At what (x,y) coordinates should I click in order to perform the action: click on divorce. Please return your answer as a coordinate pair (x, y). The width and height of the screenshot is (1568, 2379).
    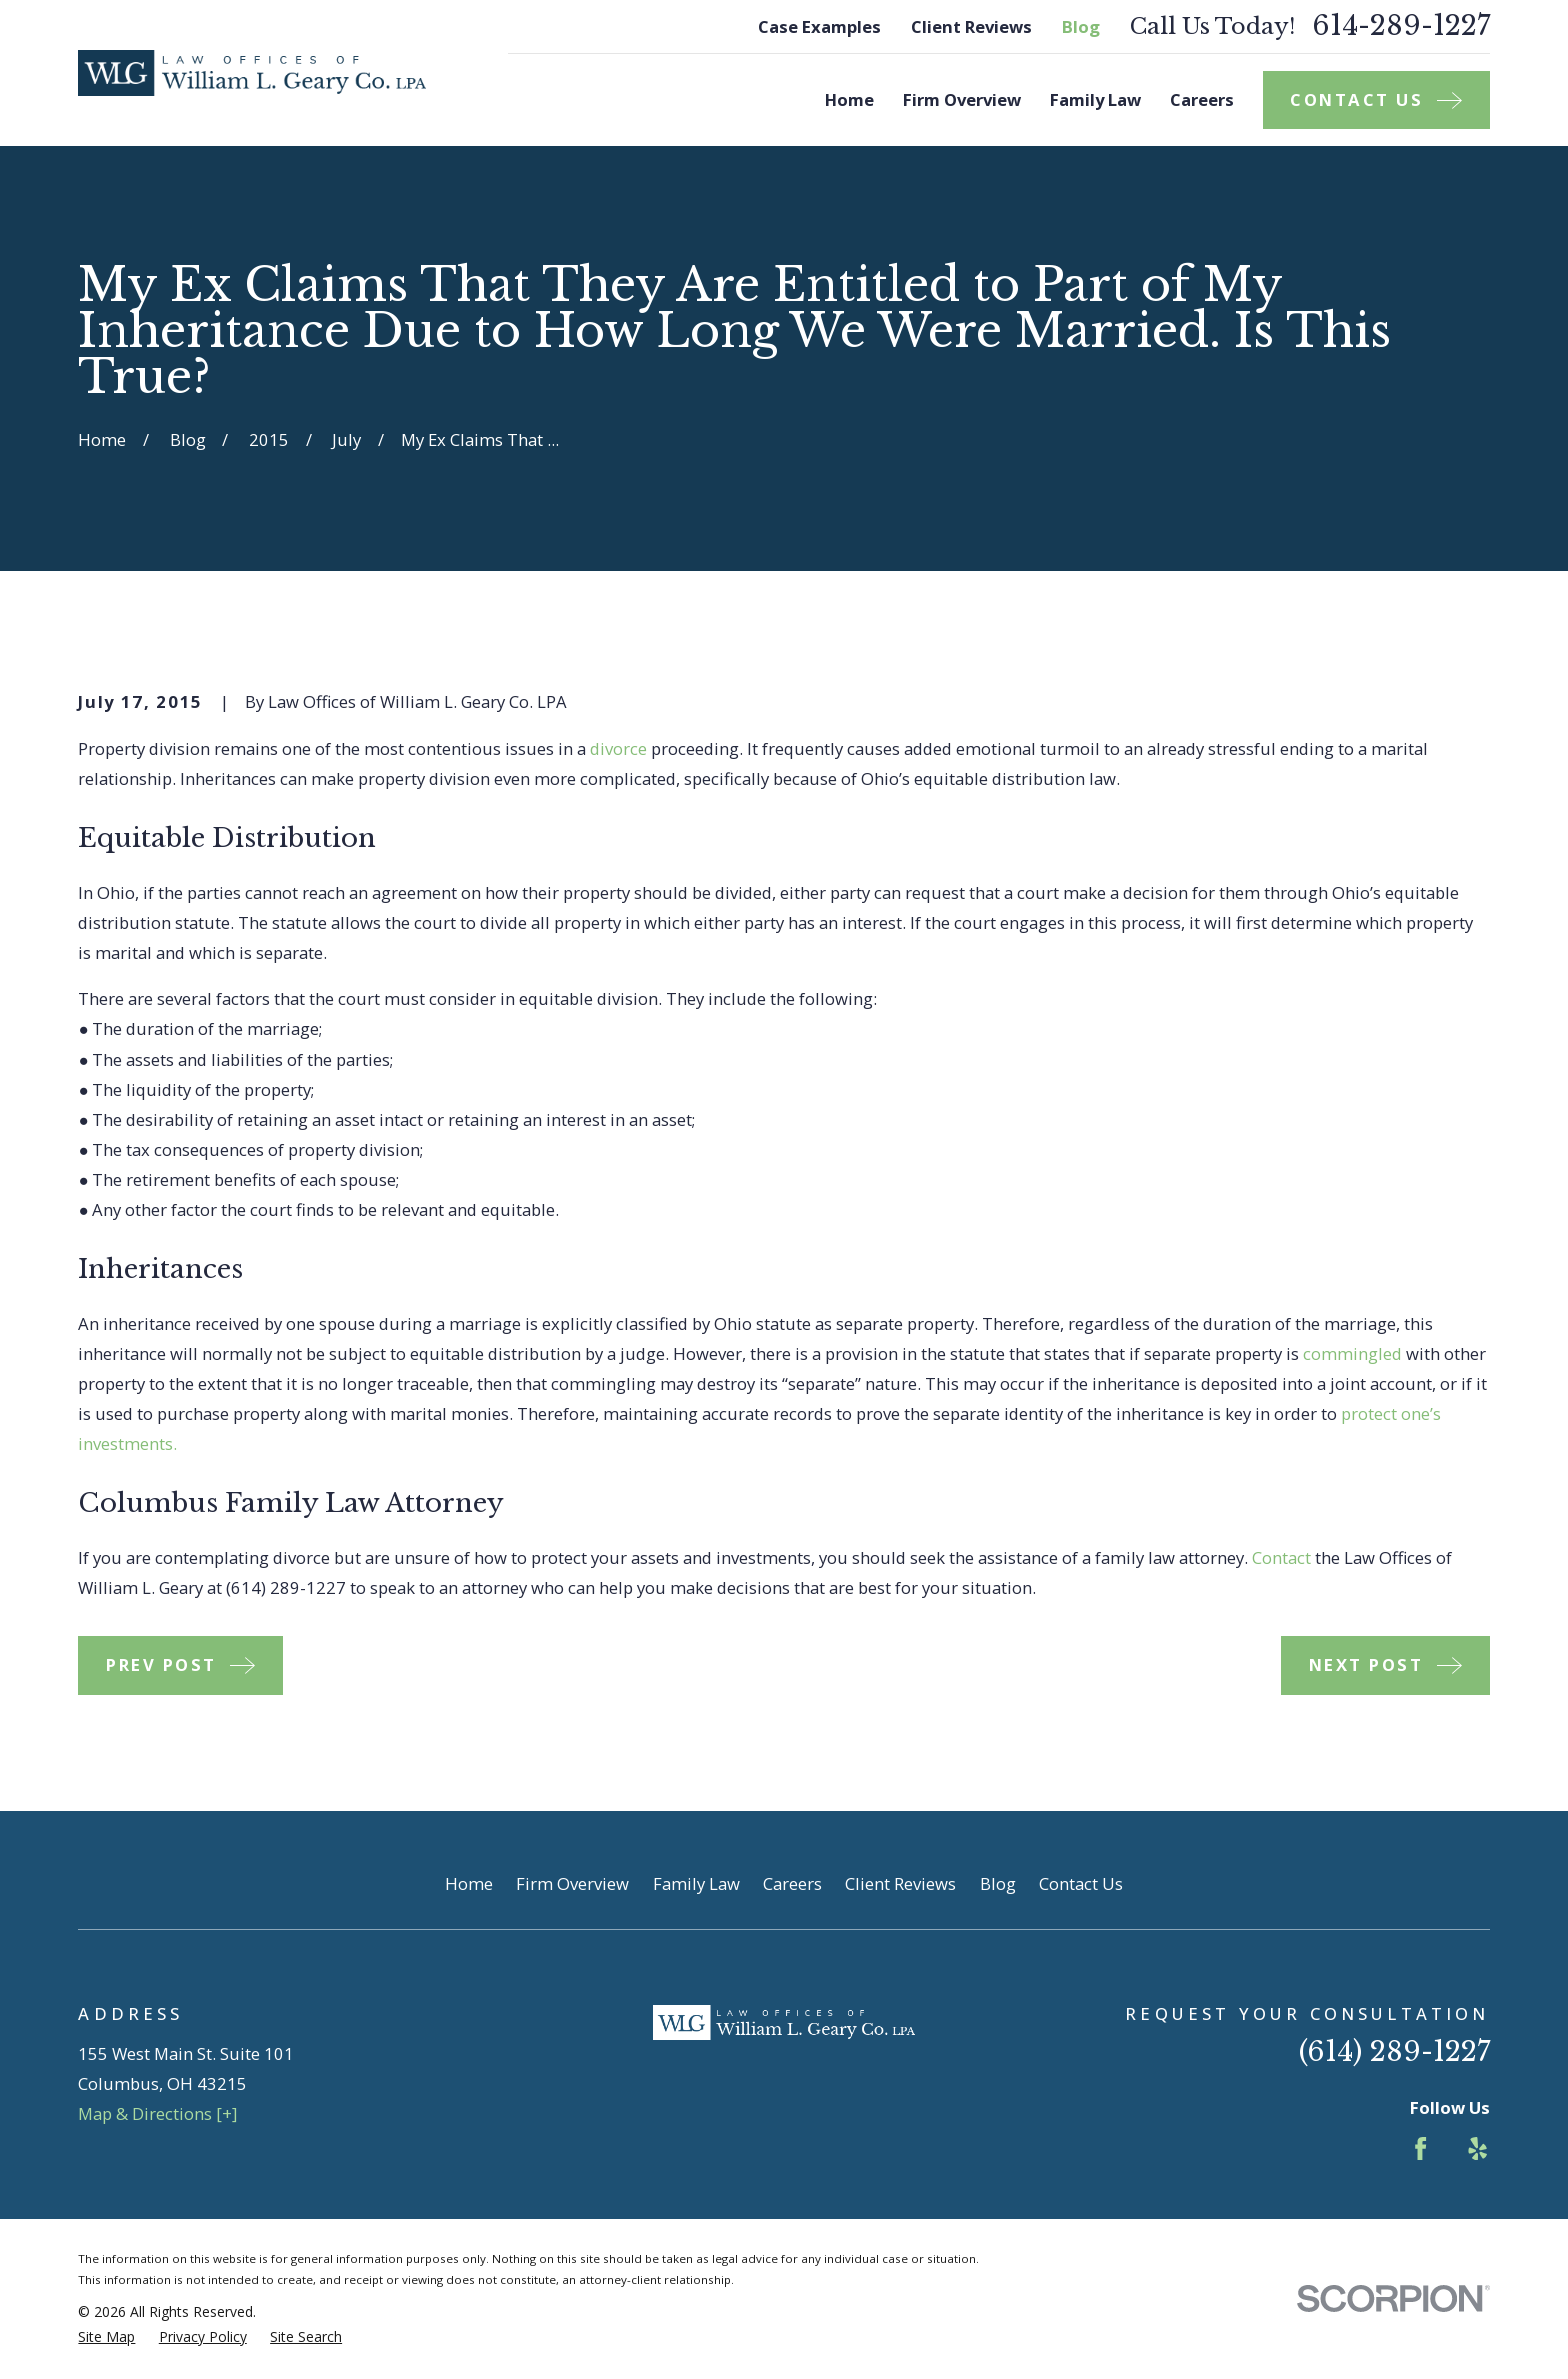
    Looking at the image, I should click on (618, 748).